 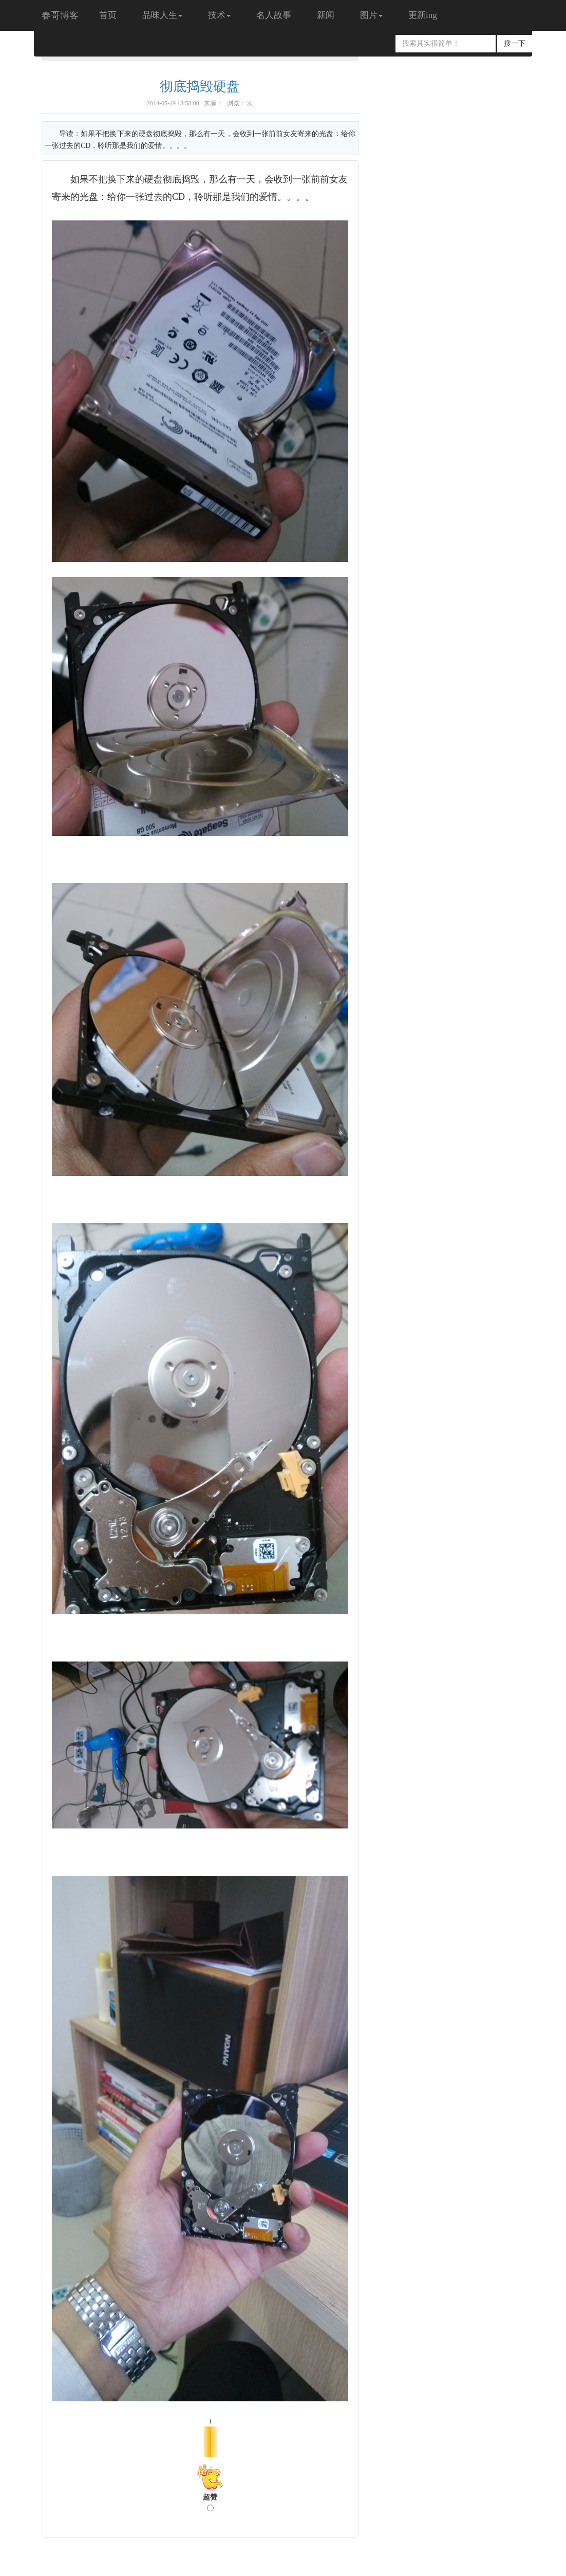 I want to click on 技术, so click(x=219, y=15).